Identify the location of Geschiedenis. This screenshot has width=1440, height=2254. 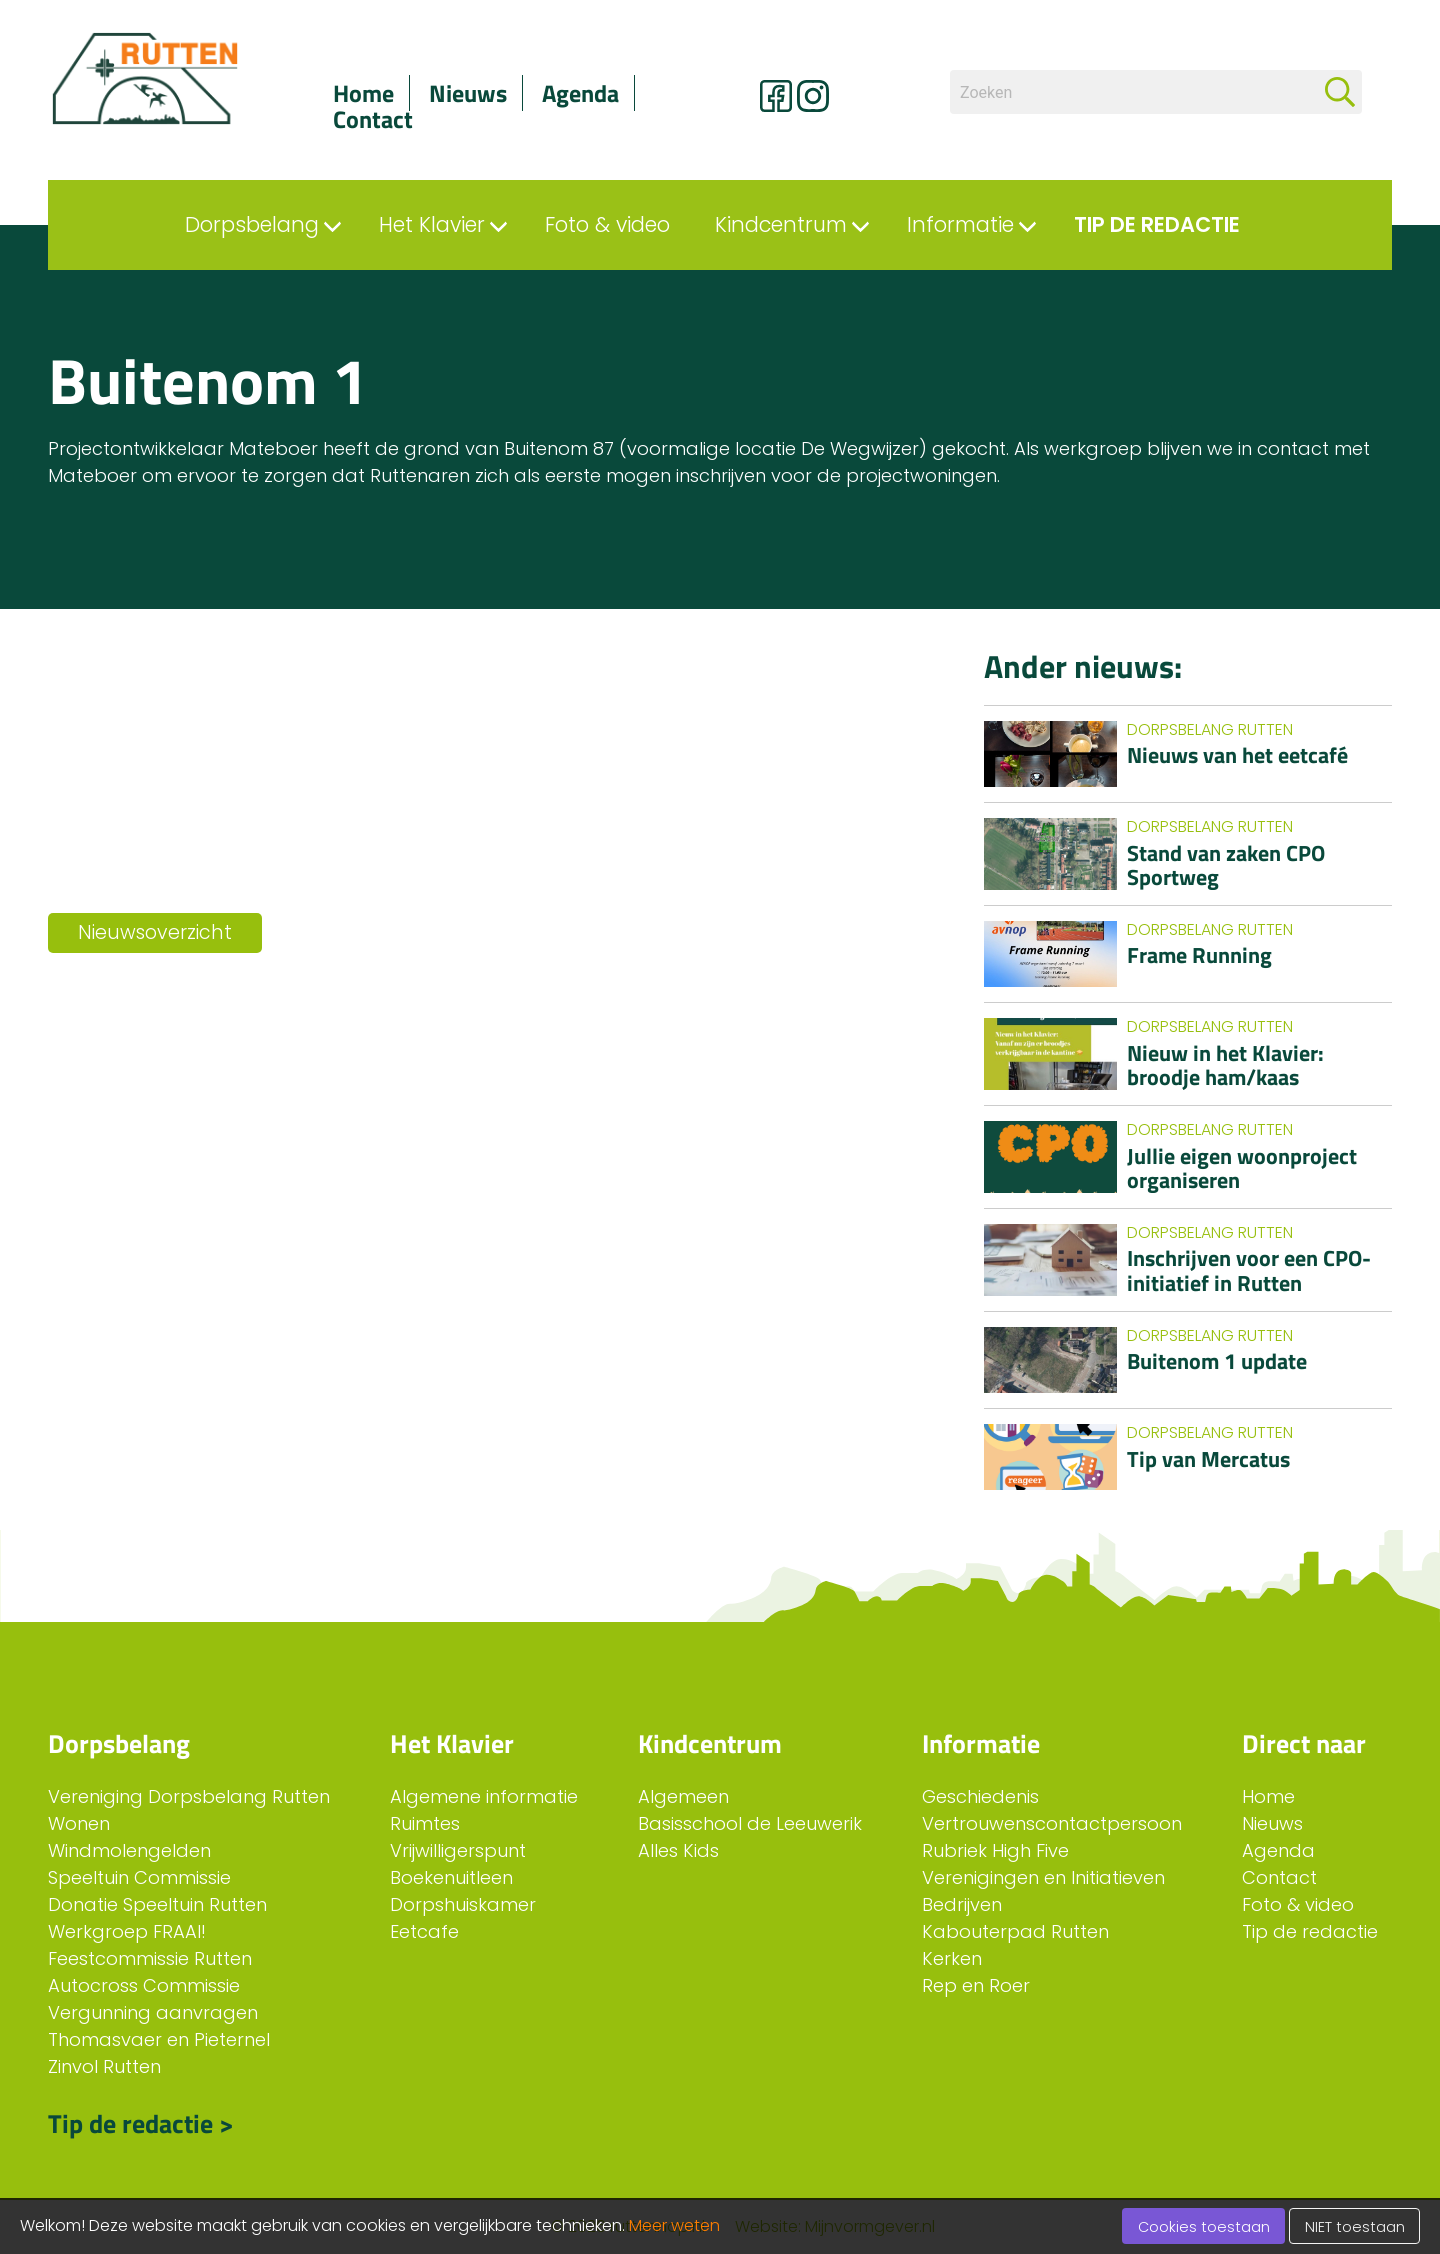
(980, 1796).